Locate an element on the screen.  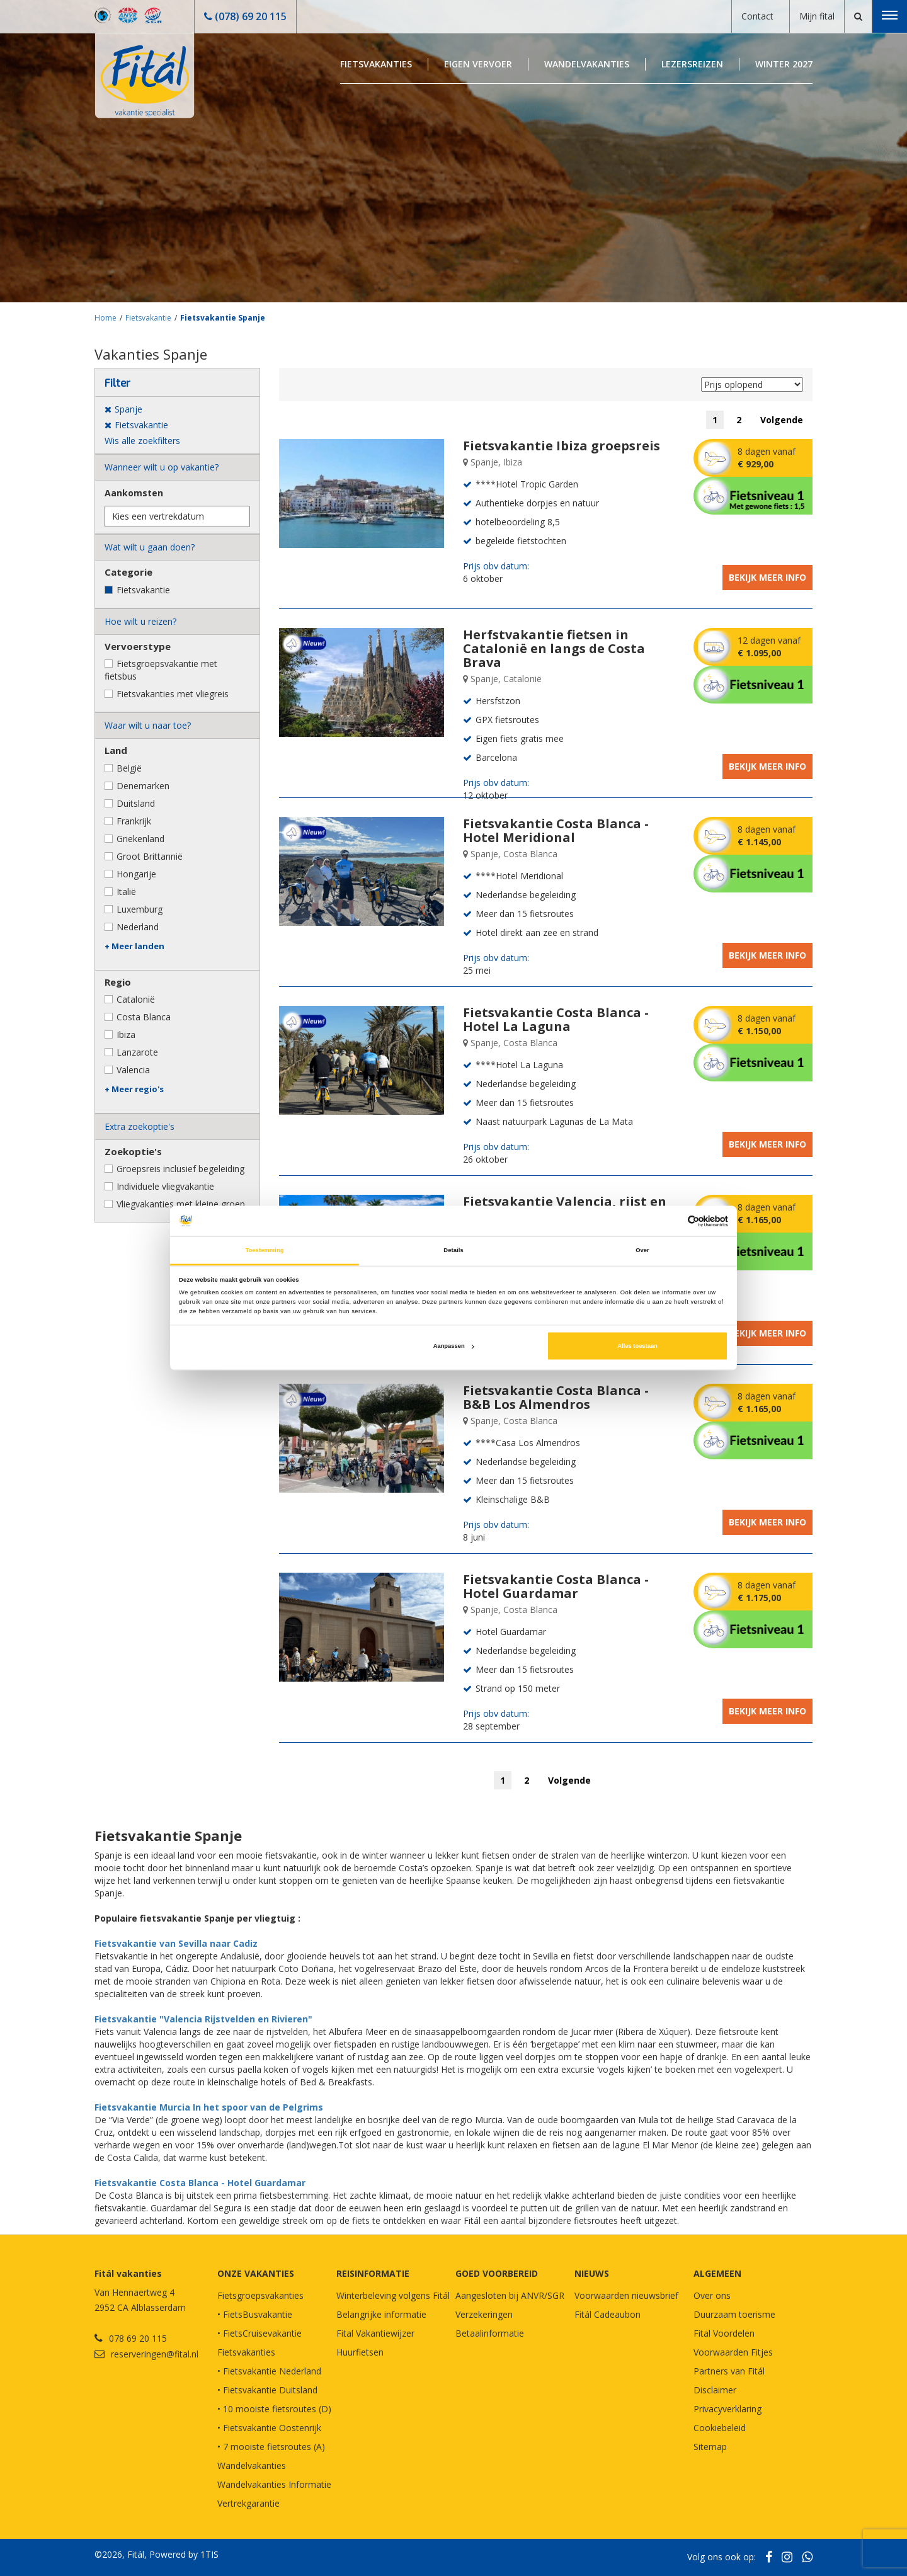
Voorwaarden nieuwsbrief is located at coordinates (626, 2295).